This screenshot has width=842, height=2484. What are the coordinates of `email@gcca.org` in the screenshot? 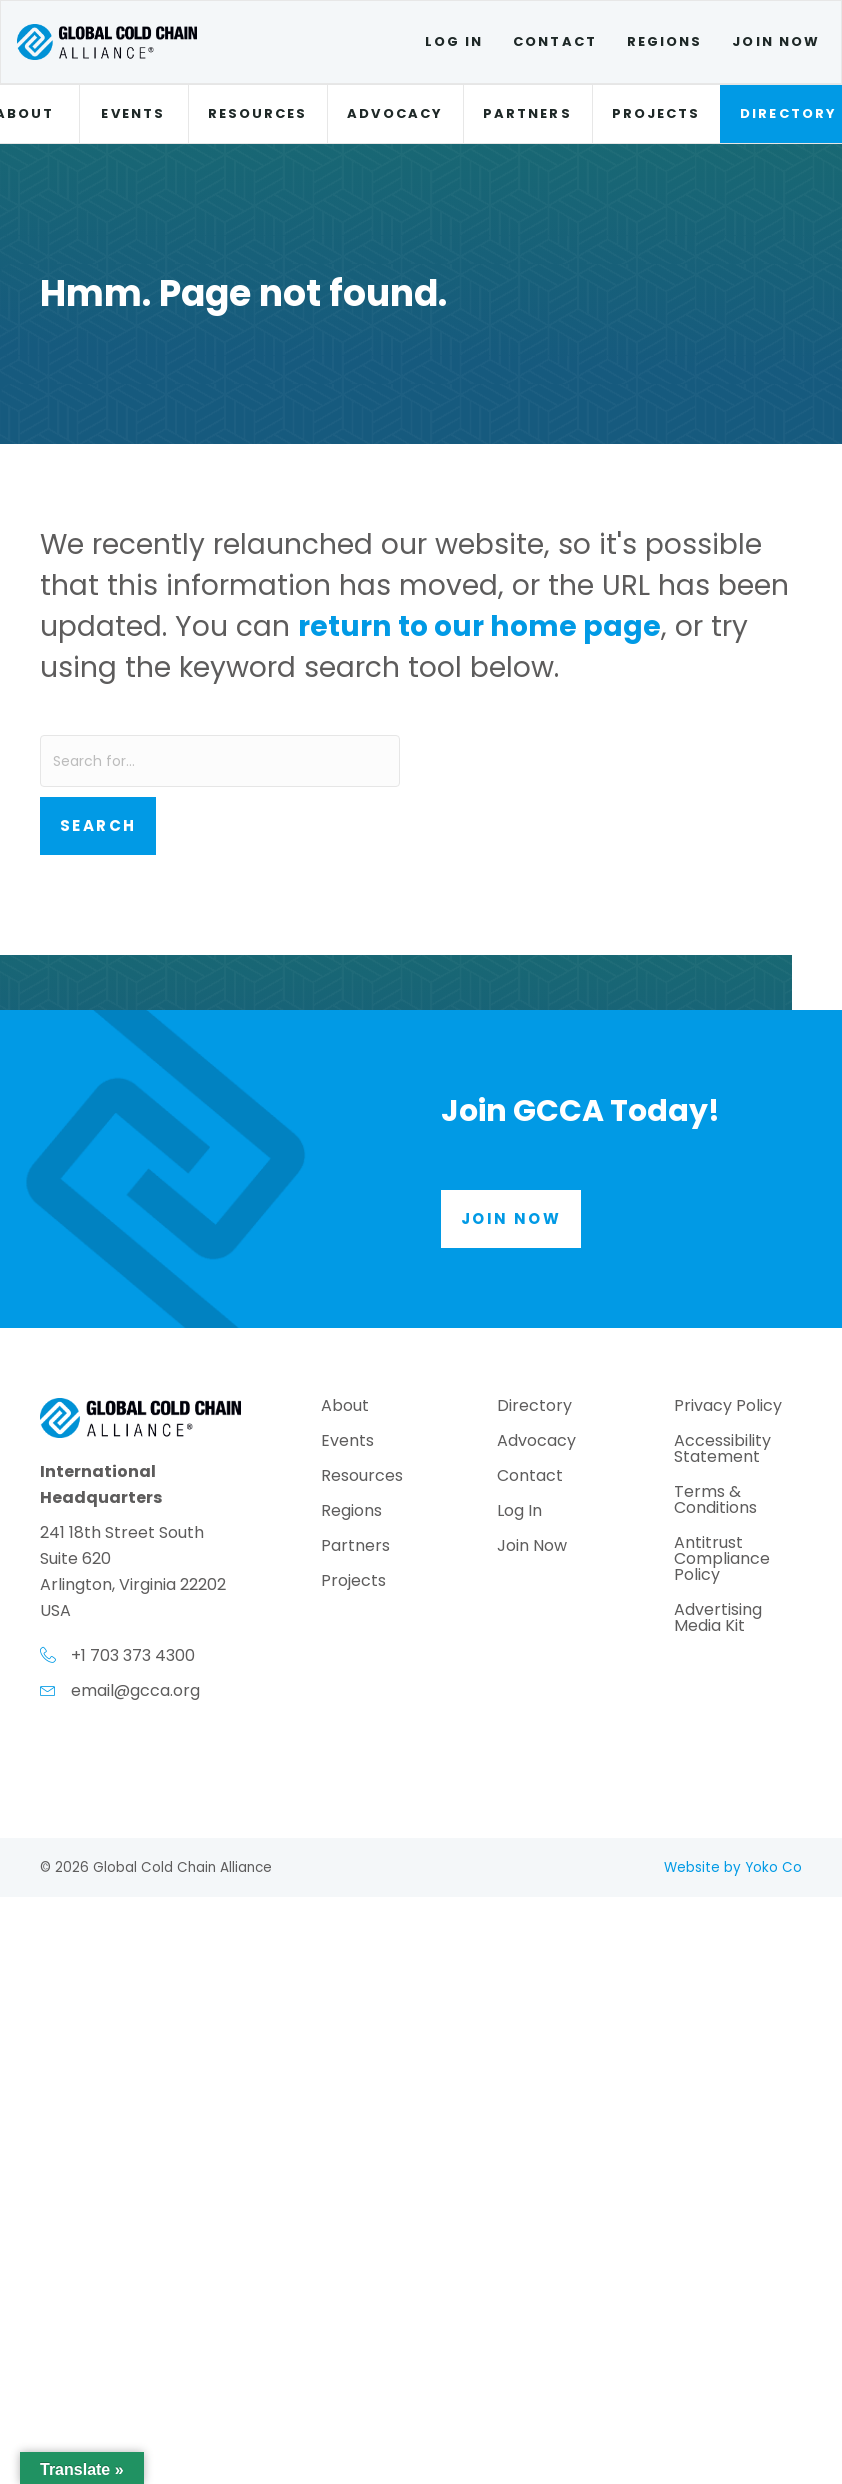 It's located at (135, 1690).